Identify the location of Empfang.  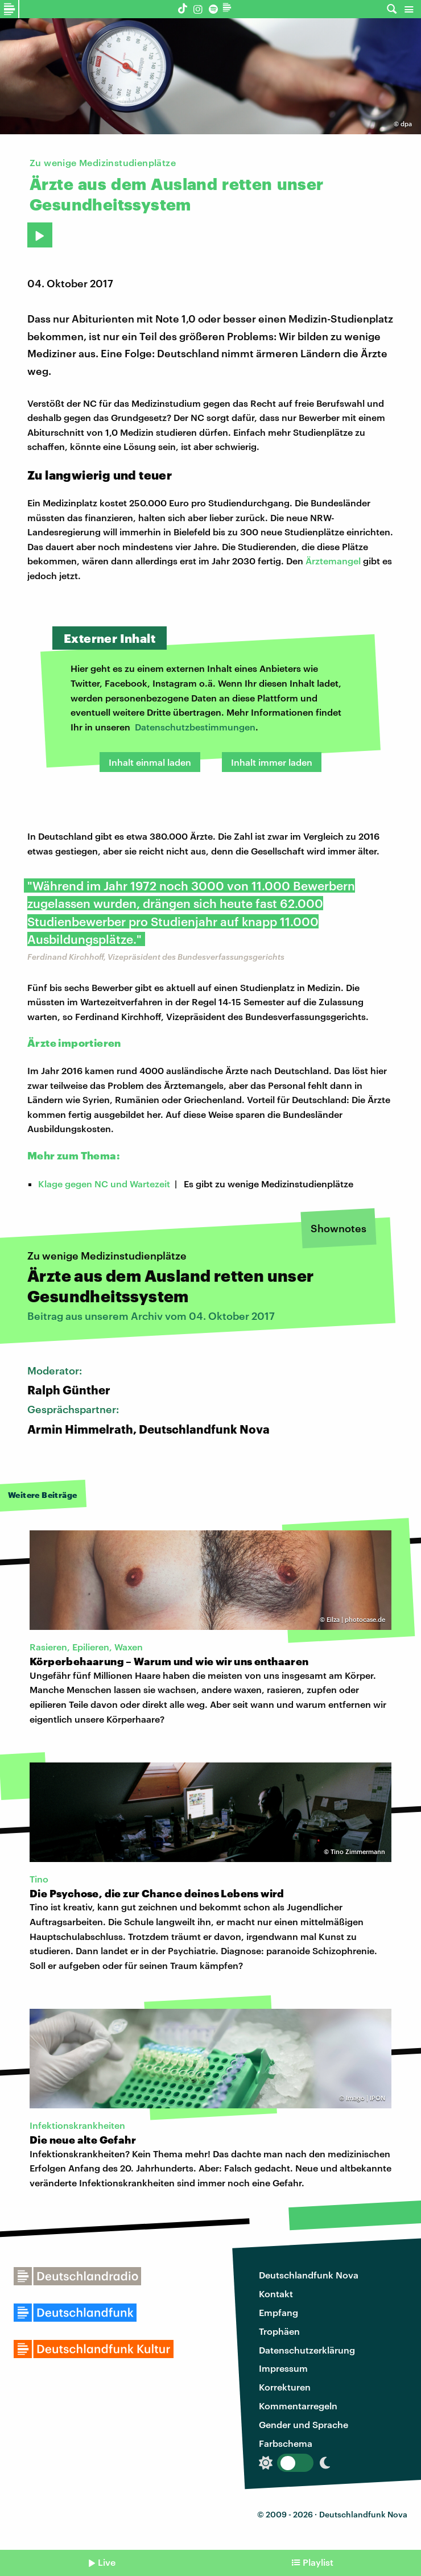
(278, 2312).